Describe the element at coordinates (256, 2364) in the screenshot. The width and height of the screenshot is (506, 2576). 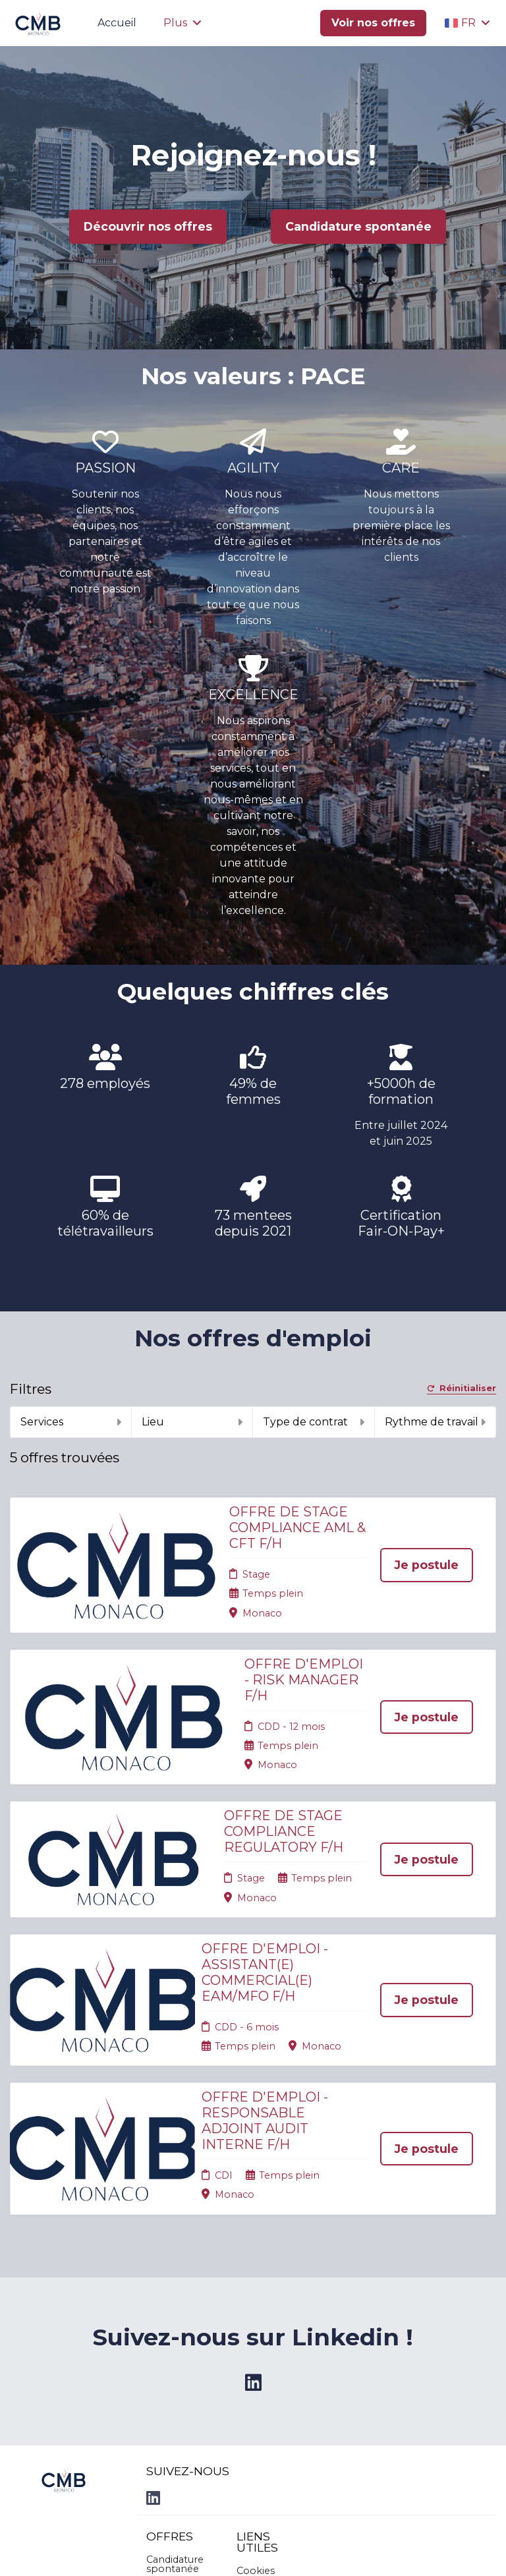
I see `Cookies` at that location.